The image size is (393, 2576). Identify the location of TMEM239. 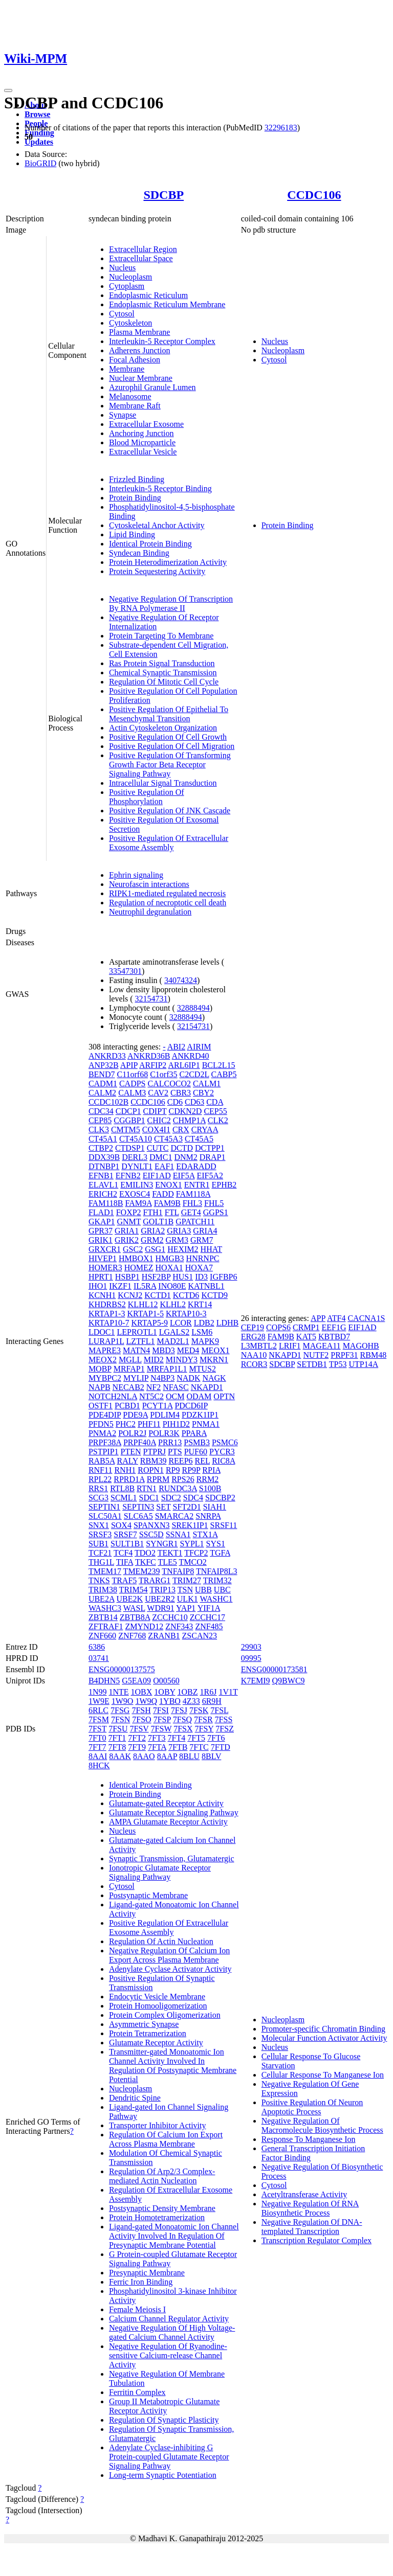
(141, 1571).